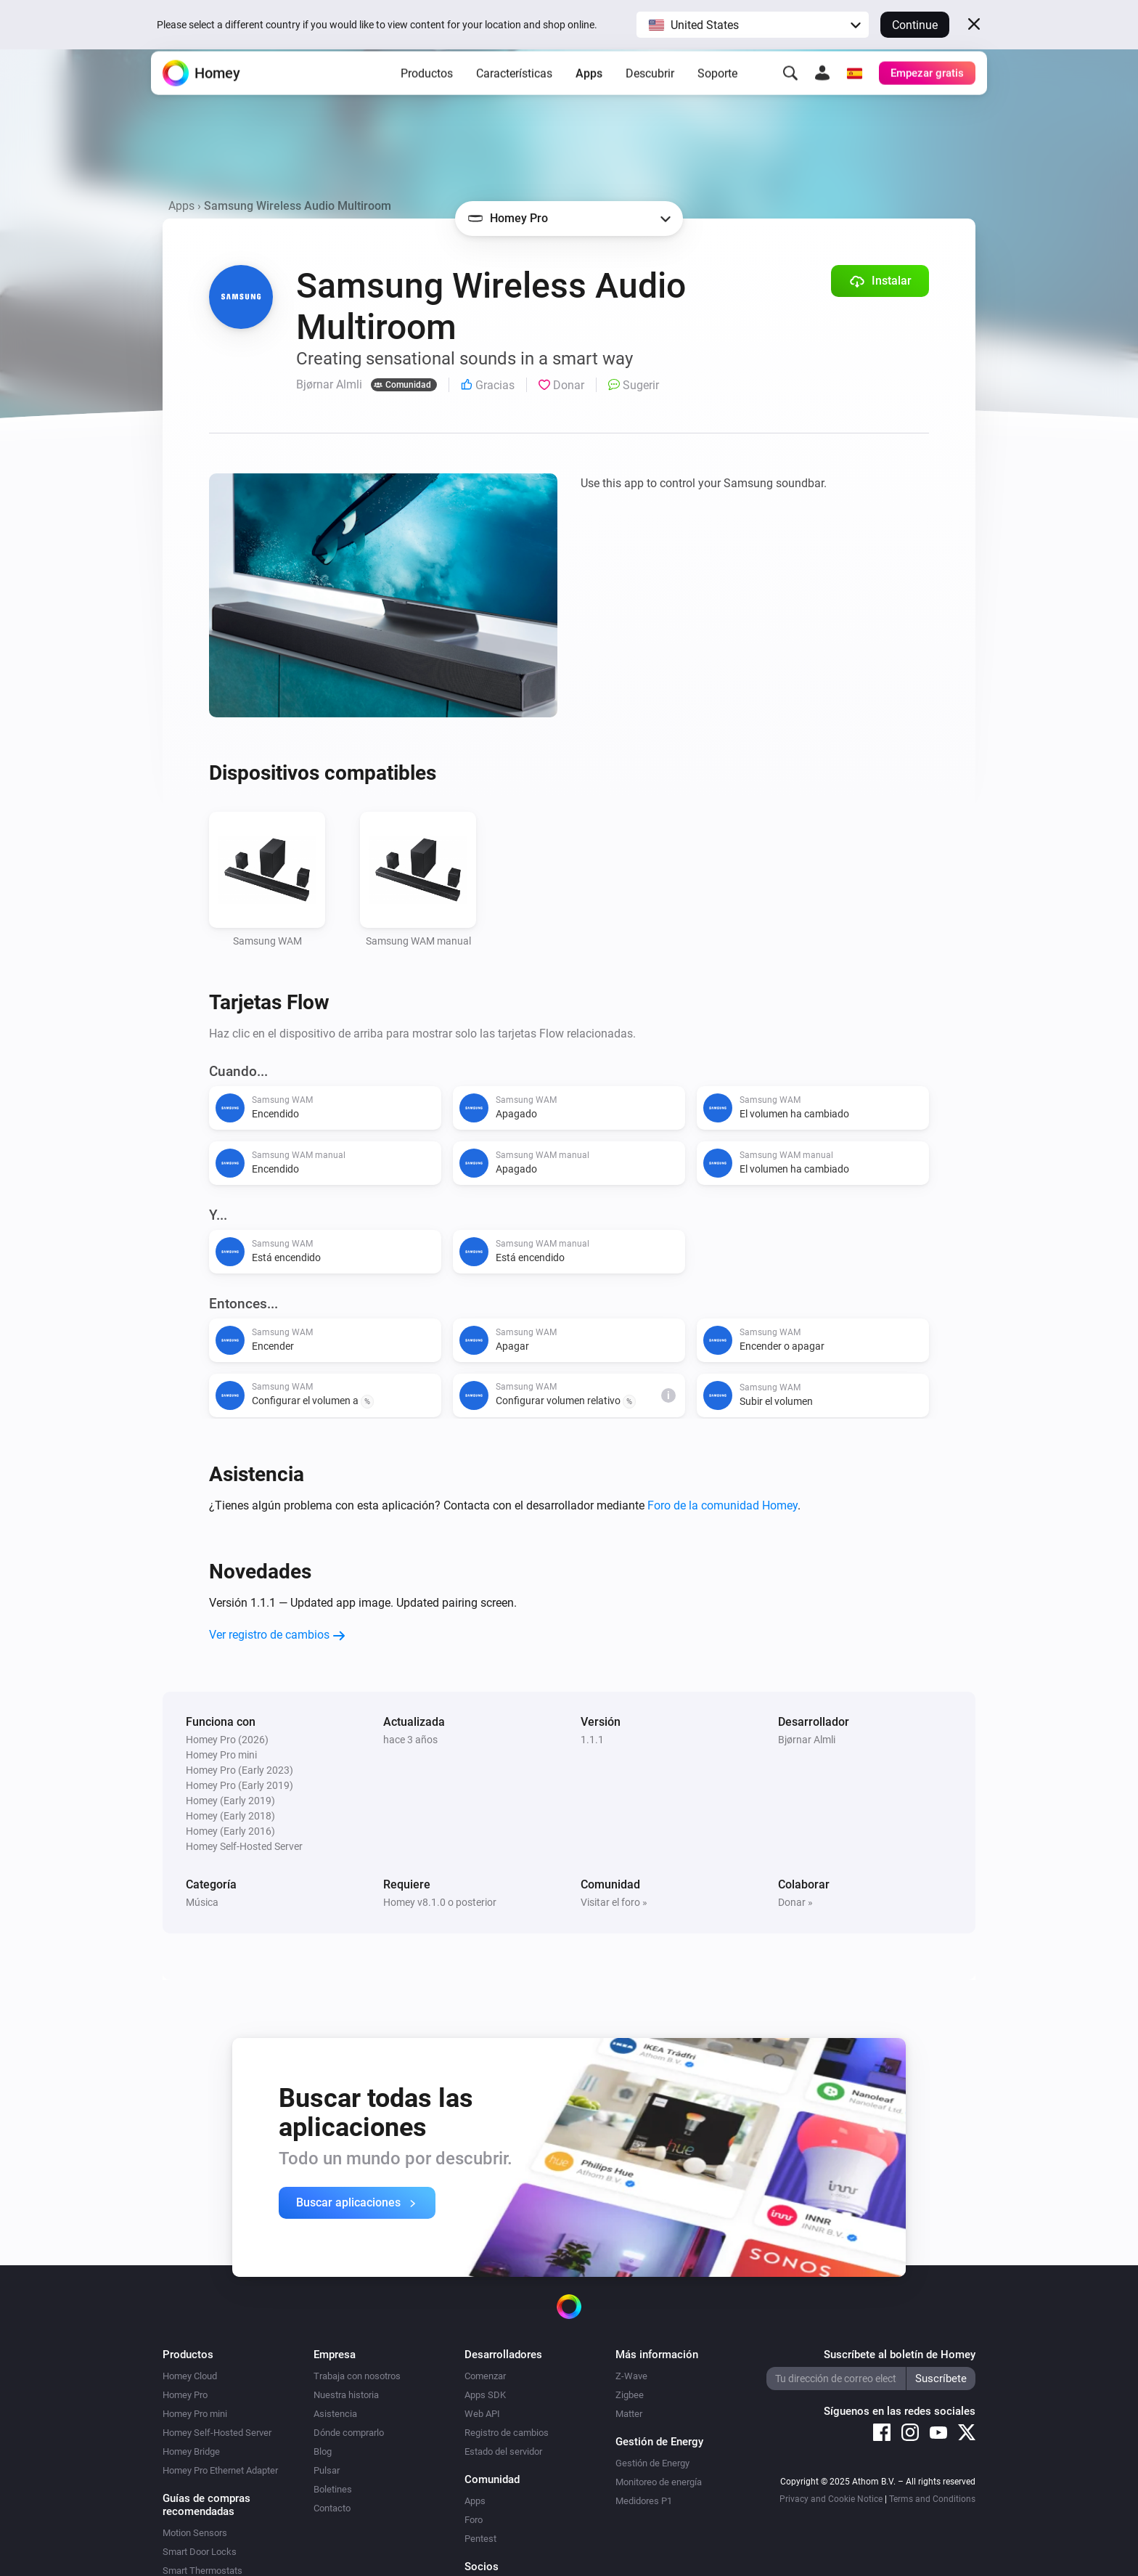 The width and height of the screenshot is (1138, 2576). I want to click on Soporte, so click(717, 95).